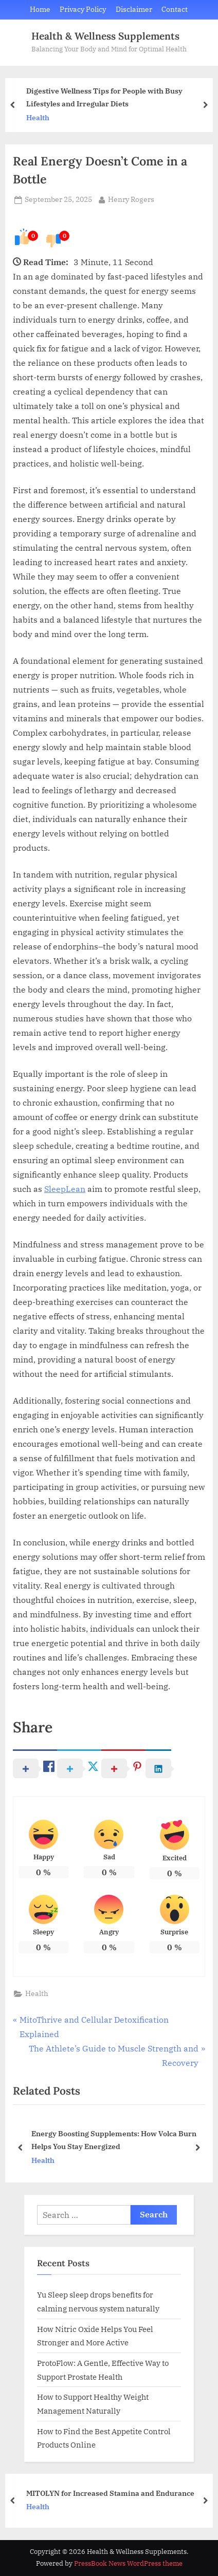 The height and width of the screenshot is (2576, 218). What do you see at coordinates (105, 36) in the screenshot?
I see `Health & Wellness Supplements` at bounding box center [105, 36].